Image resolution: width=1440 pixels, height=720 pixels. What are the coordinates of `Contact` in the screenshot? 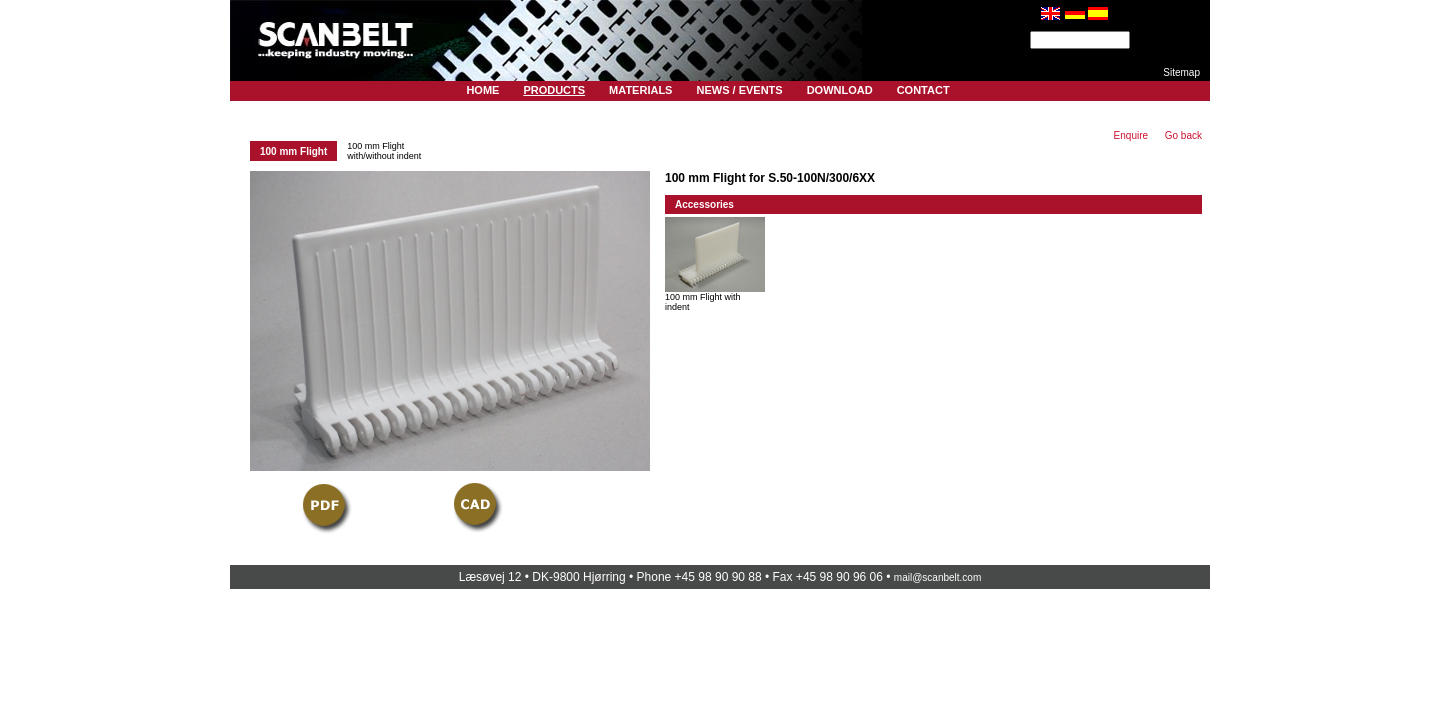 It's located at (923, 90).